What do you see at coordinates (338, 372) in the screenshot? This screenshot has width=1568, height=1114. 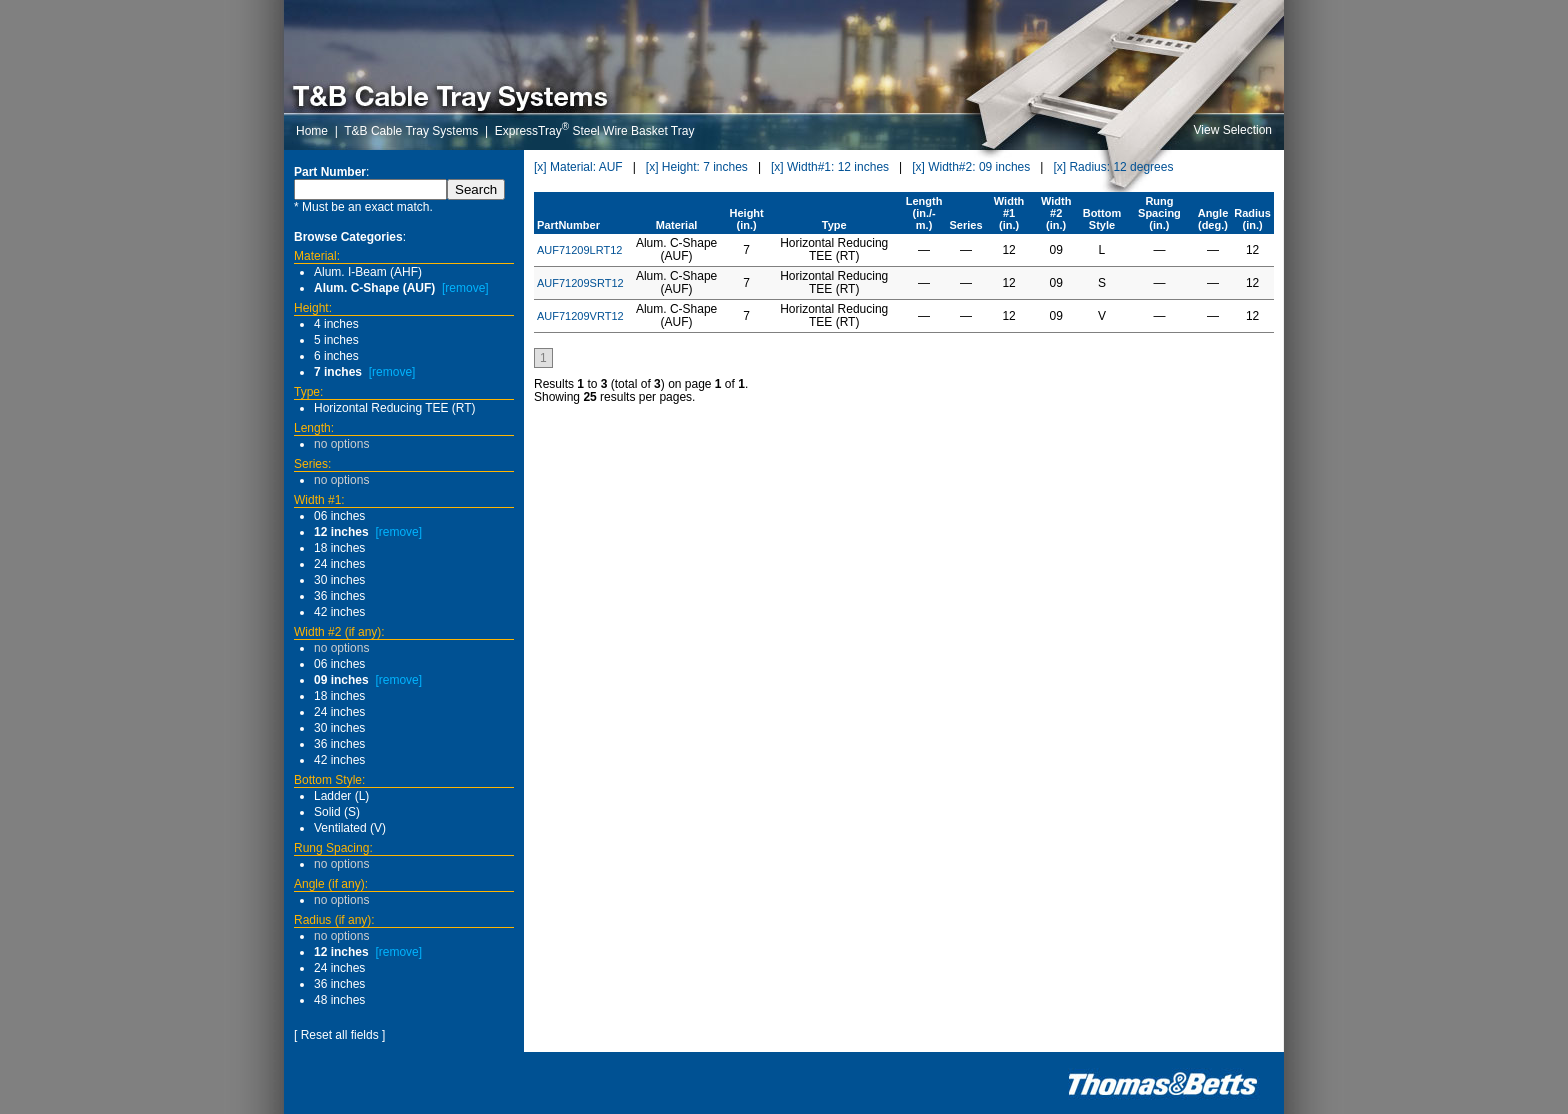 I see `7 inches` at bounding box center [338, 372].